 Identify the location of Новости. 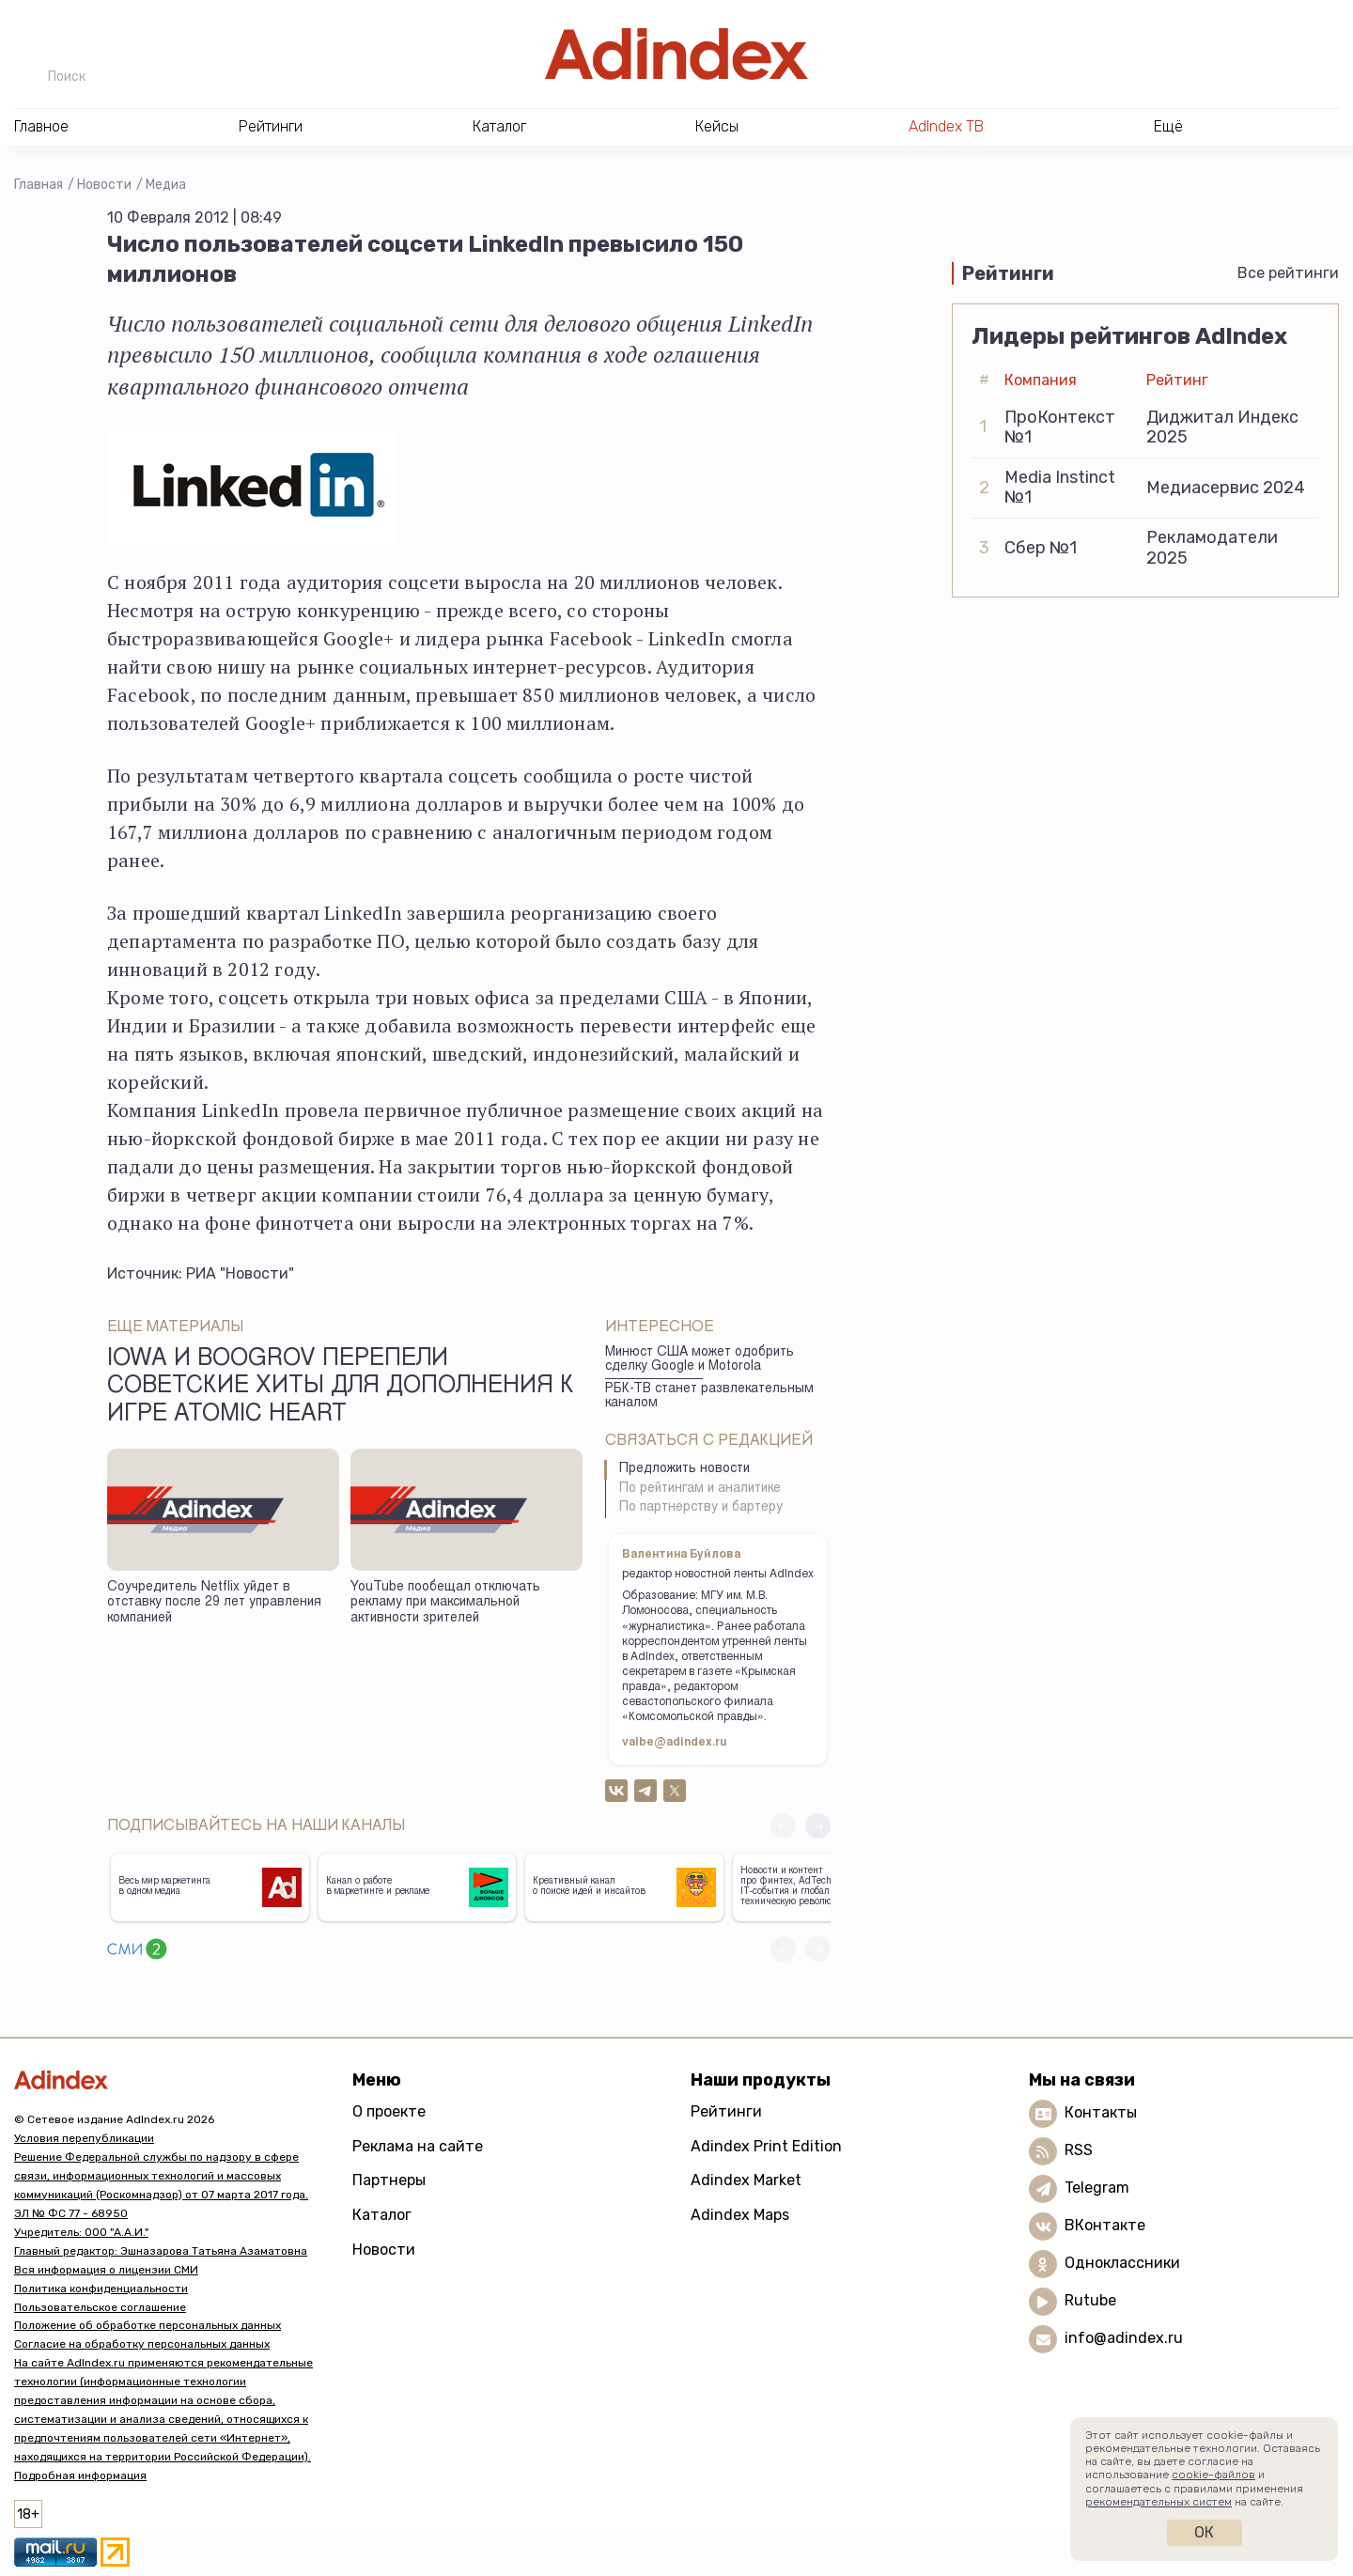
(104, 185).